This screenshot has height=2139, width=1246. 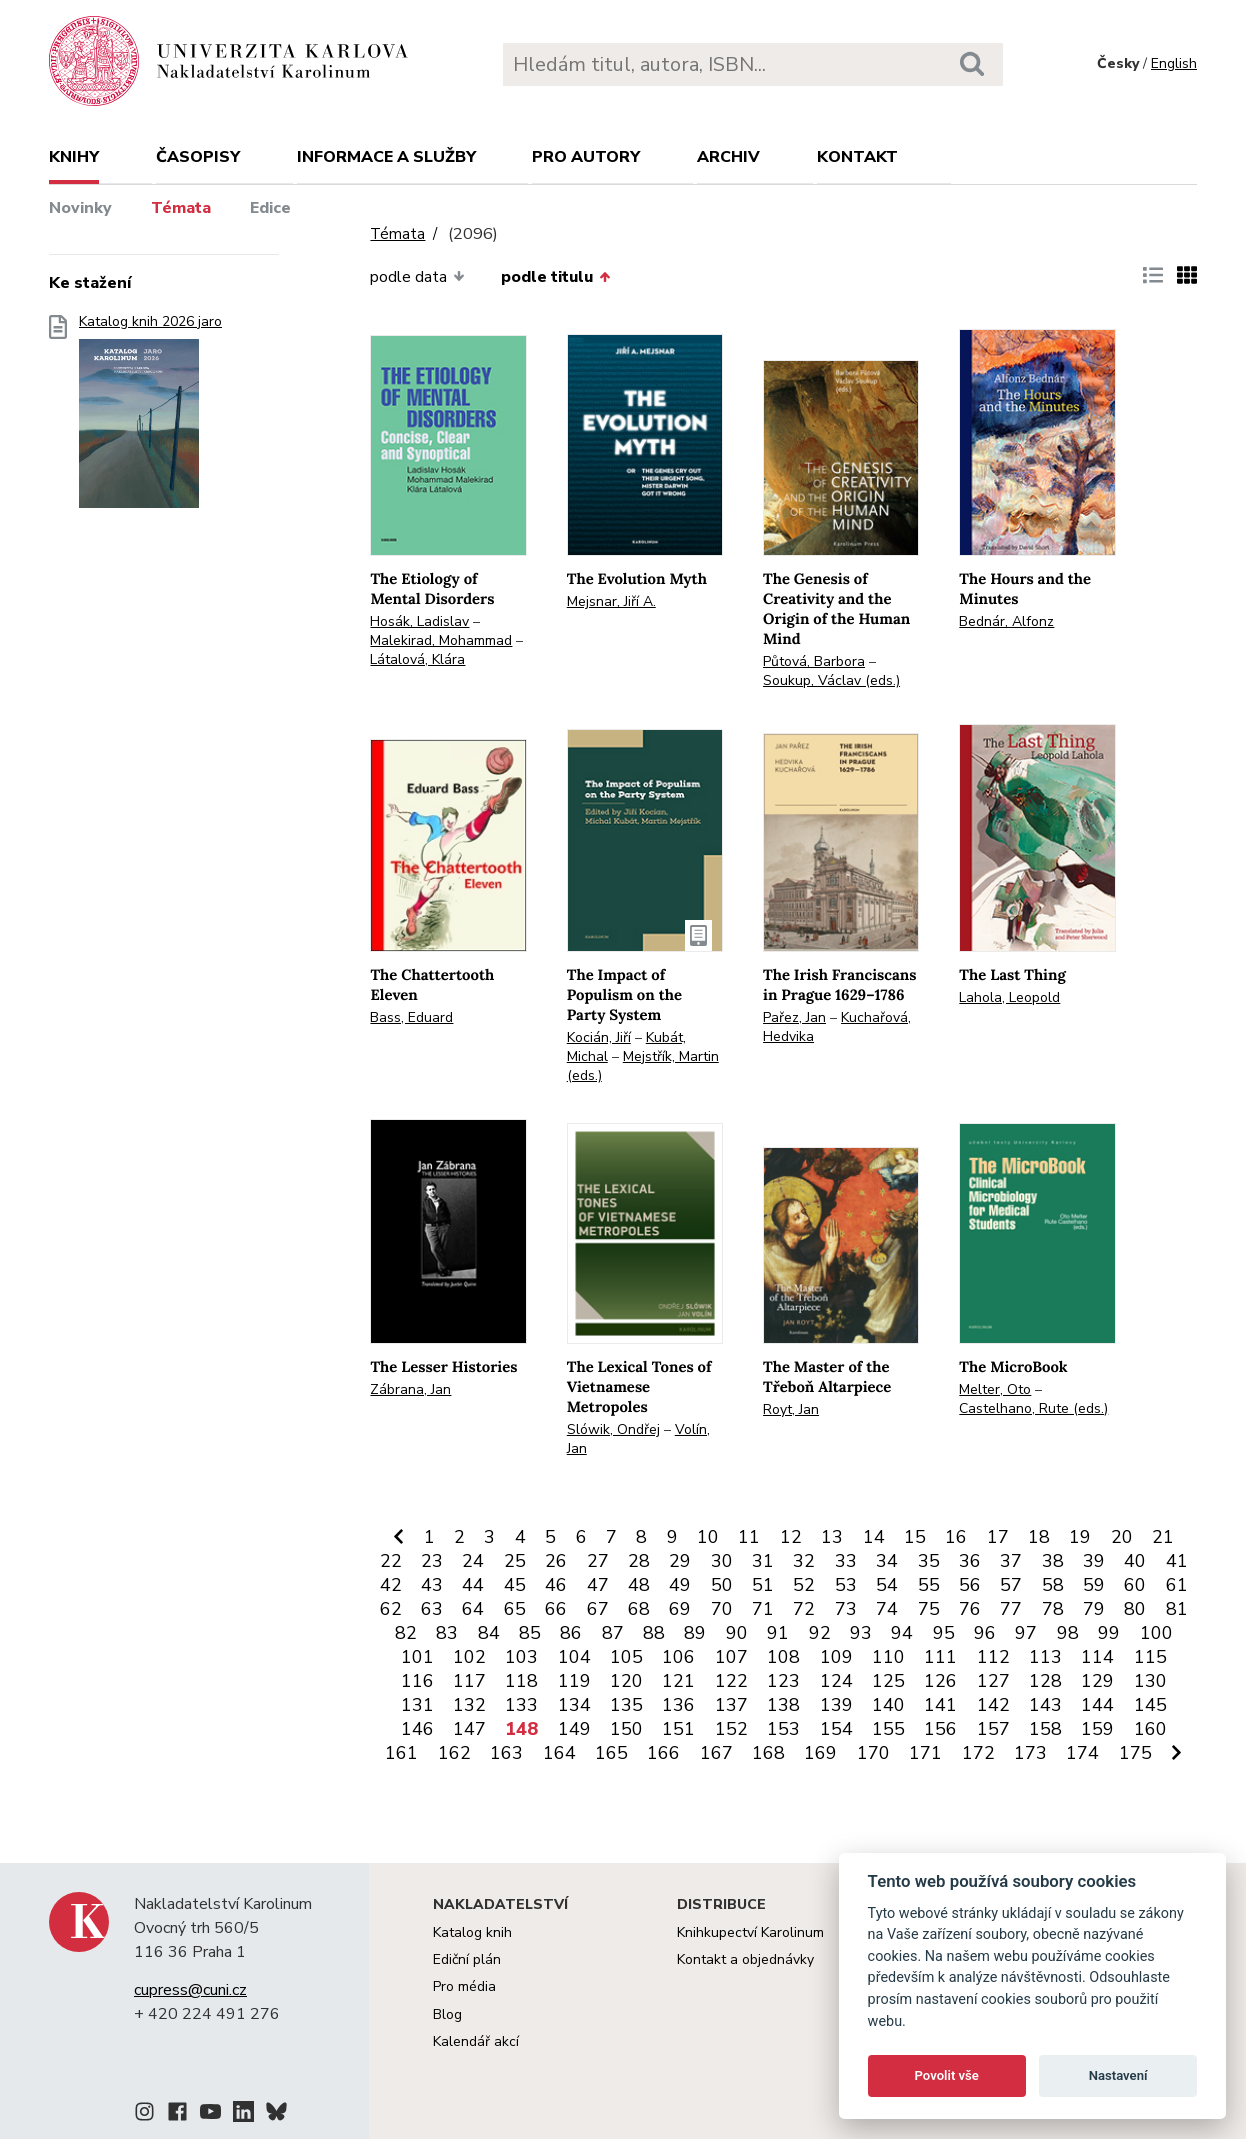 What do you see at coordinates (768, 1753) in the screenshot?
I see `168` at bounding box center [768, 1753].